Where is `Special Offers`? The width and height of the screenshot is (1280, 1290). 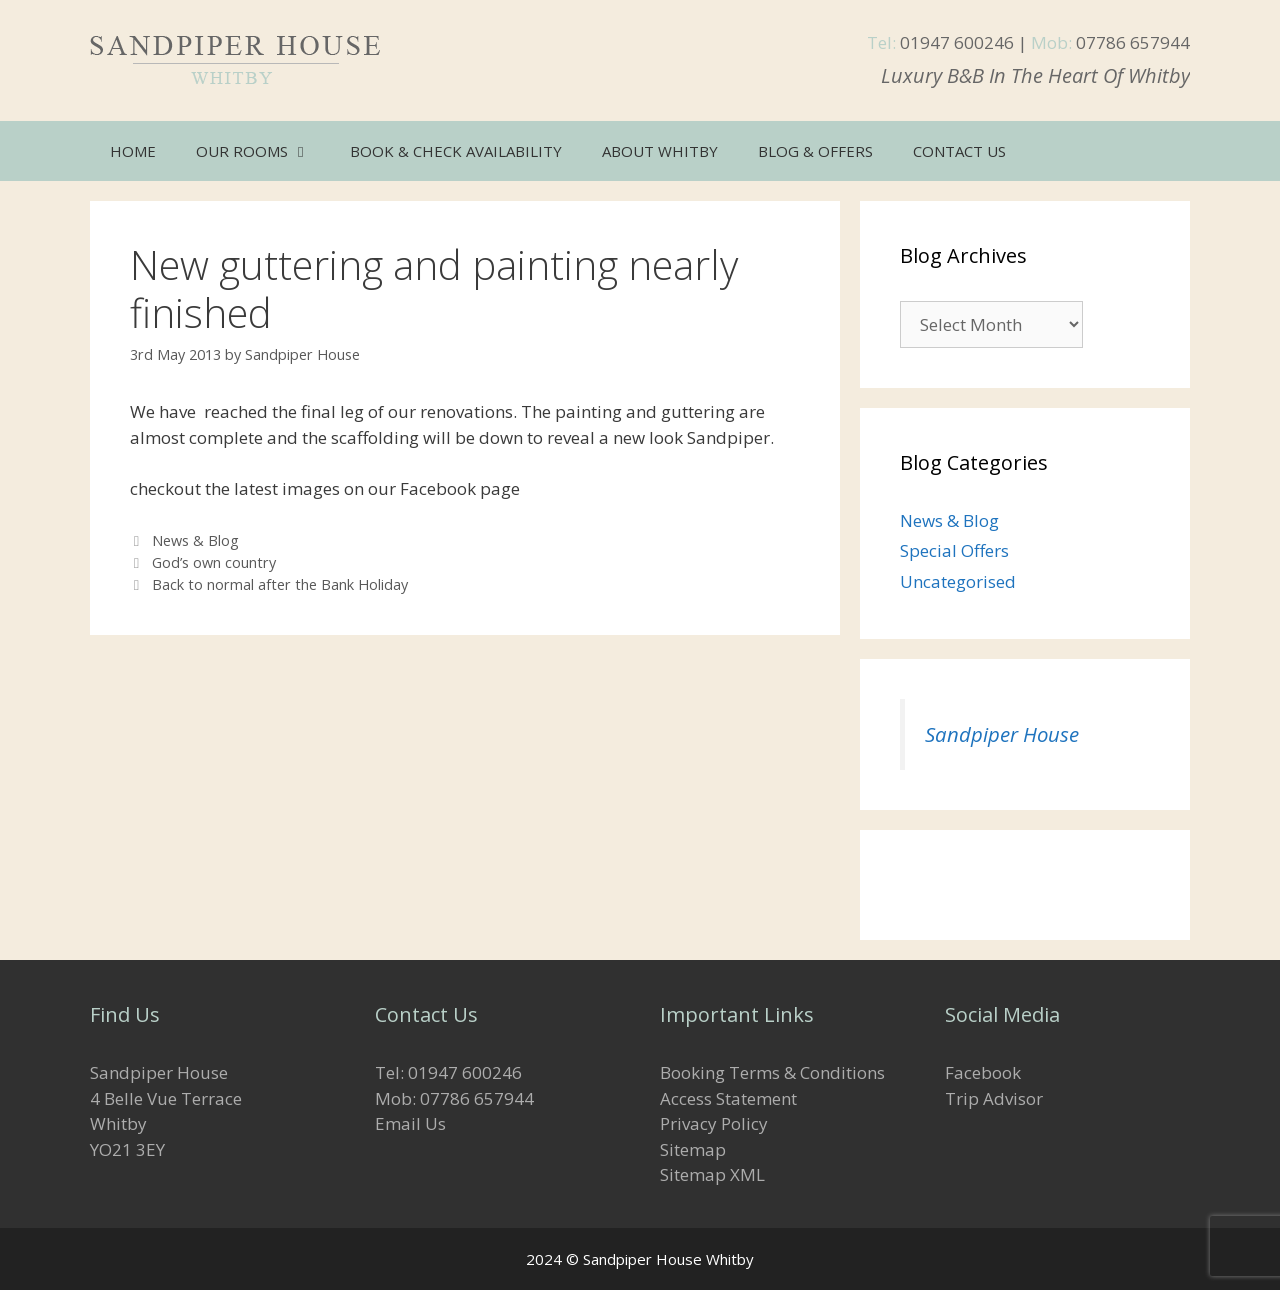 Special Offers is located at coordinates (954, 550).